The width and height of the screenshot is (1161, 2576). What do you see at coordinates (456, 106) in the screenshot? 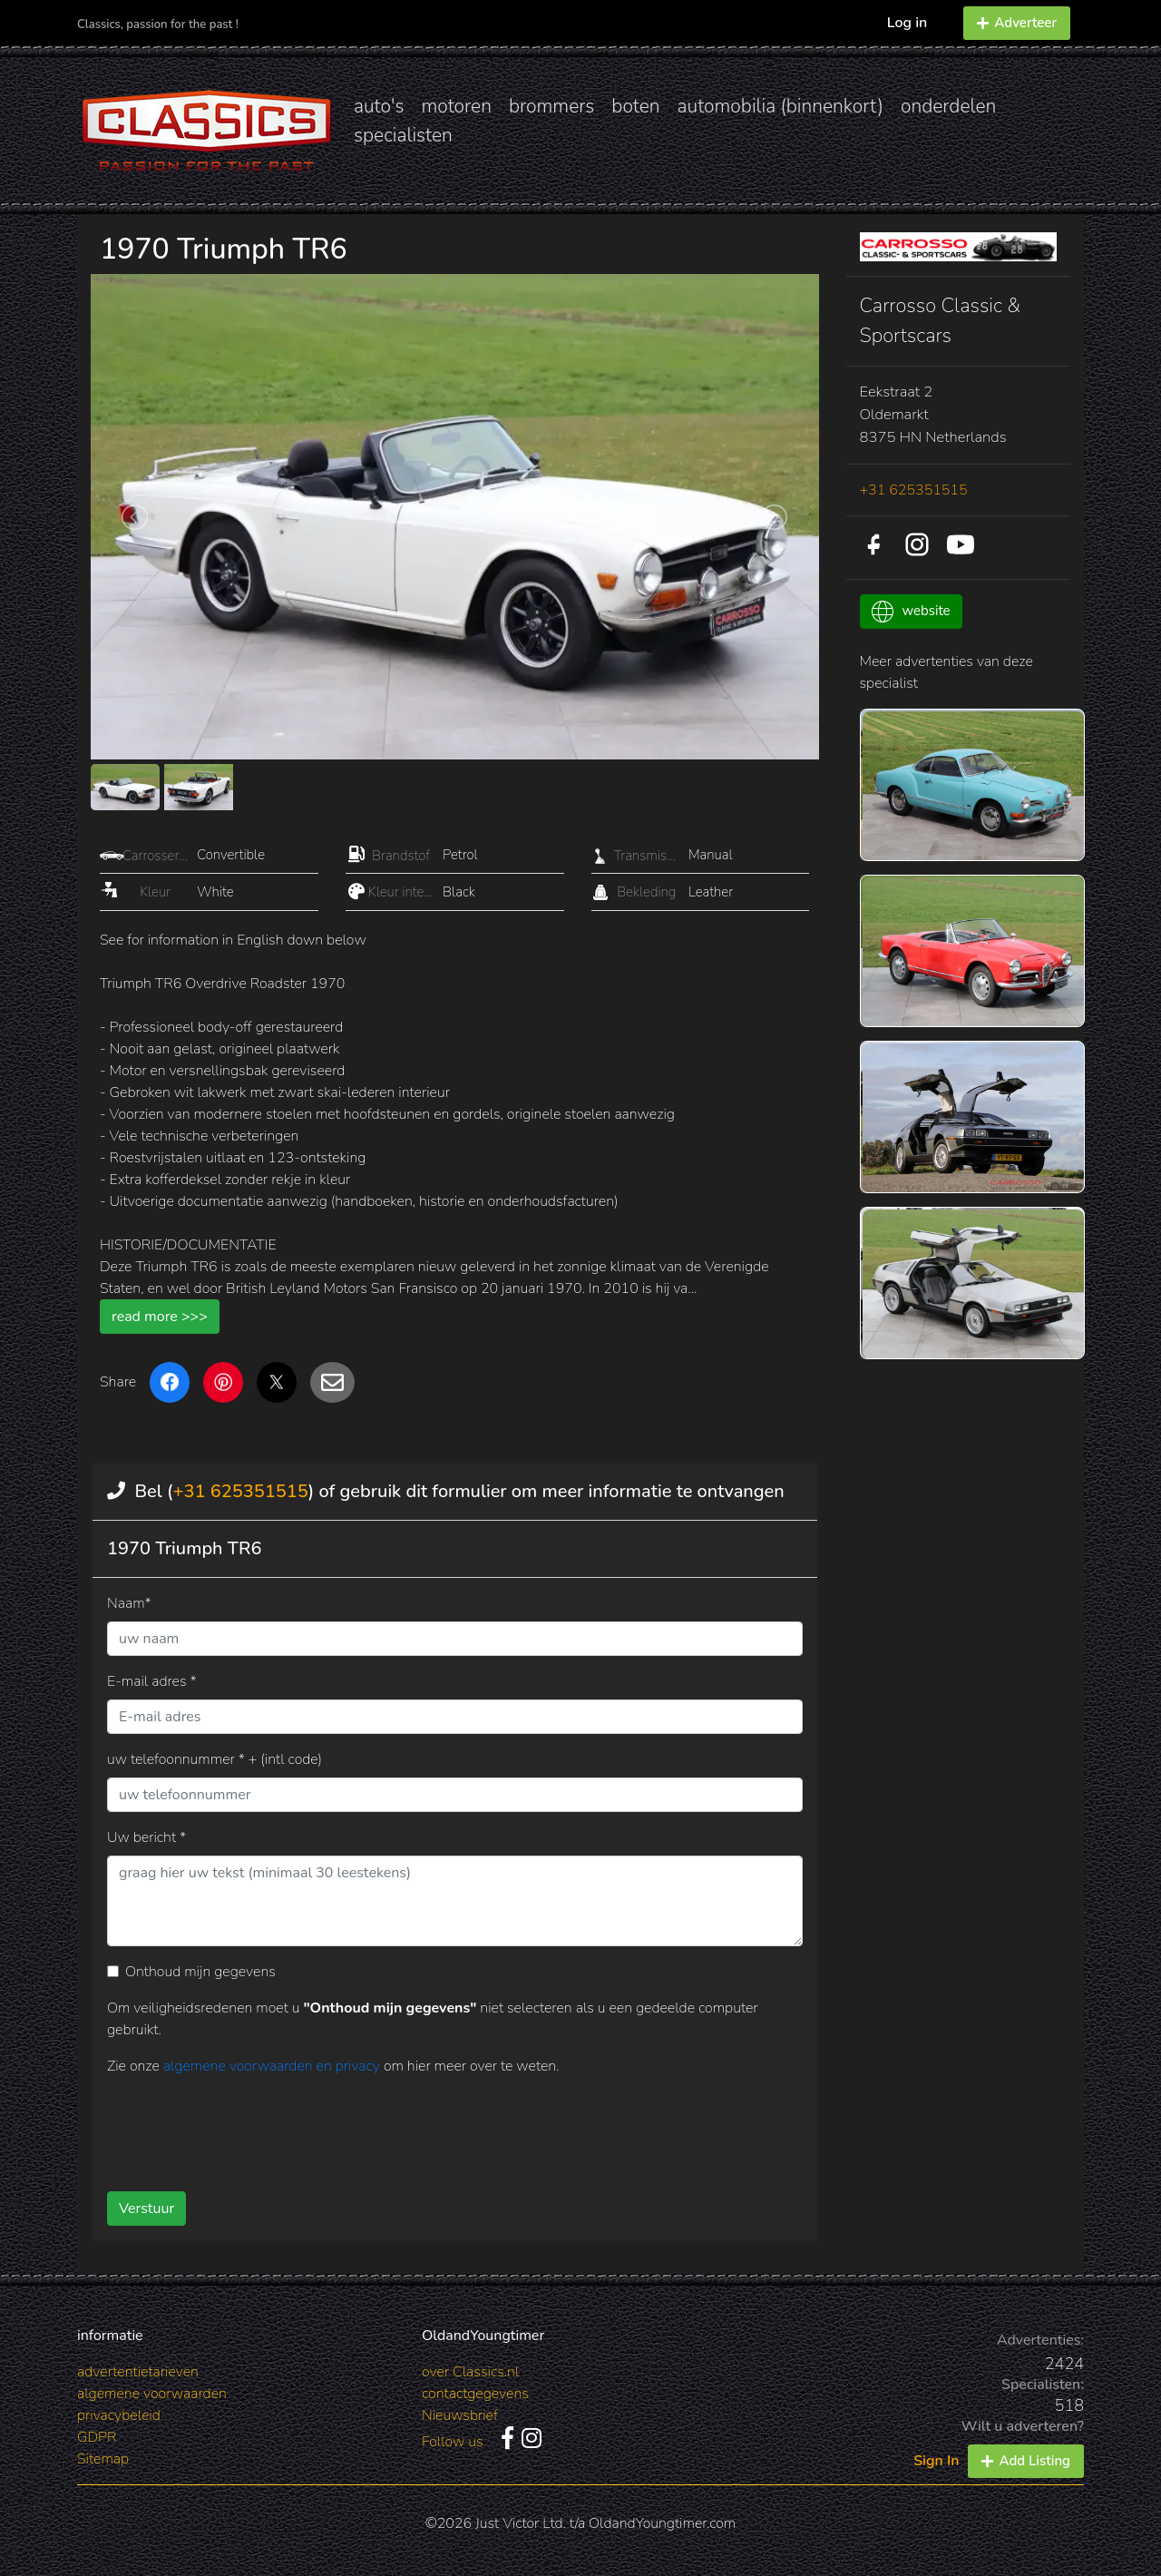
I see `motoren` at bounding box center [456, 106].